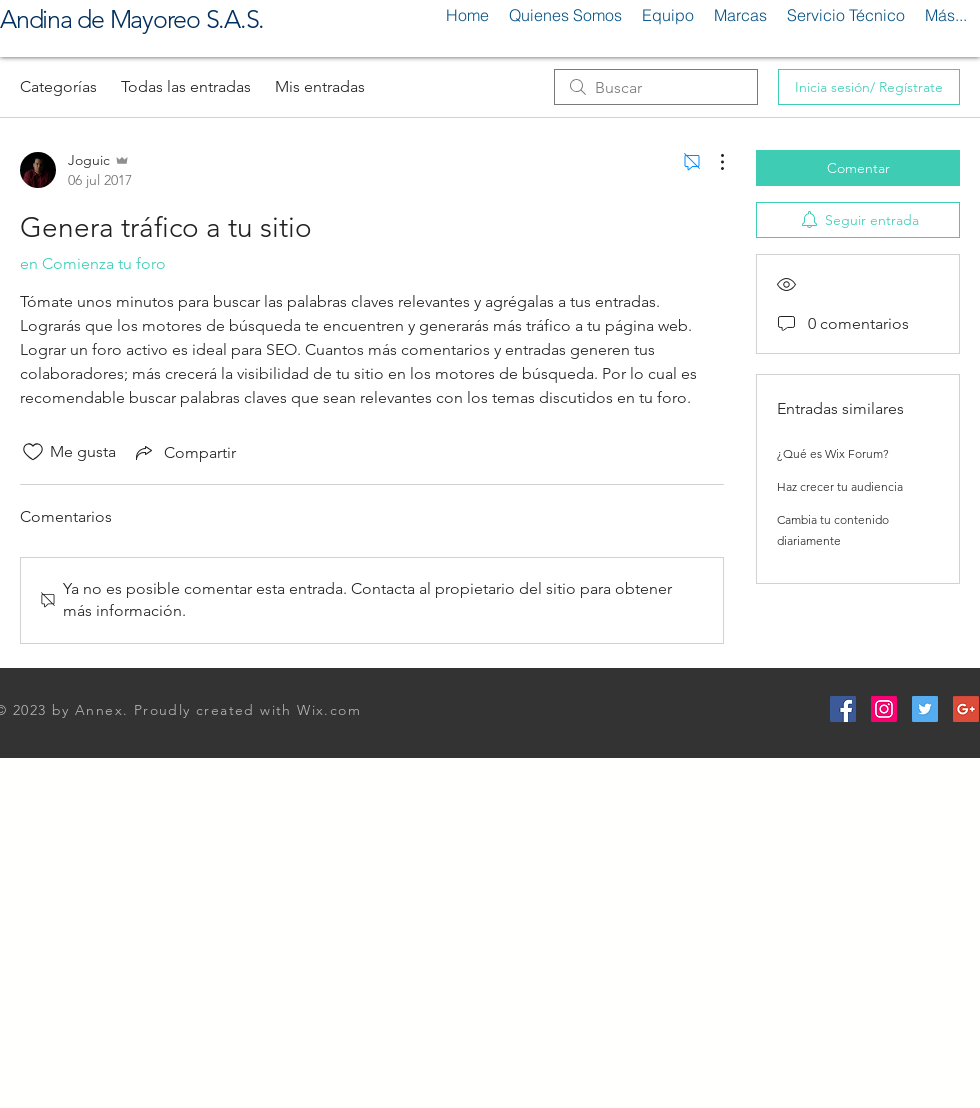  I want to click on Haz crecer tu audiencia, so click(840, 486).